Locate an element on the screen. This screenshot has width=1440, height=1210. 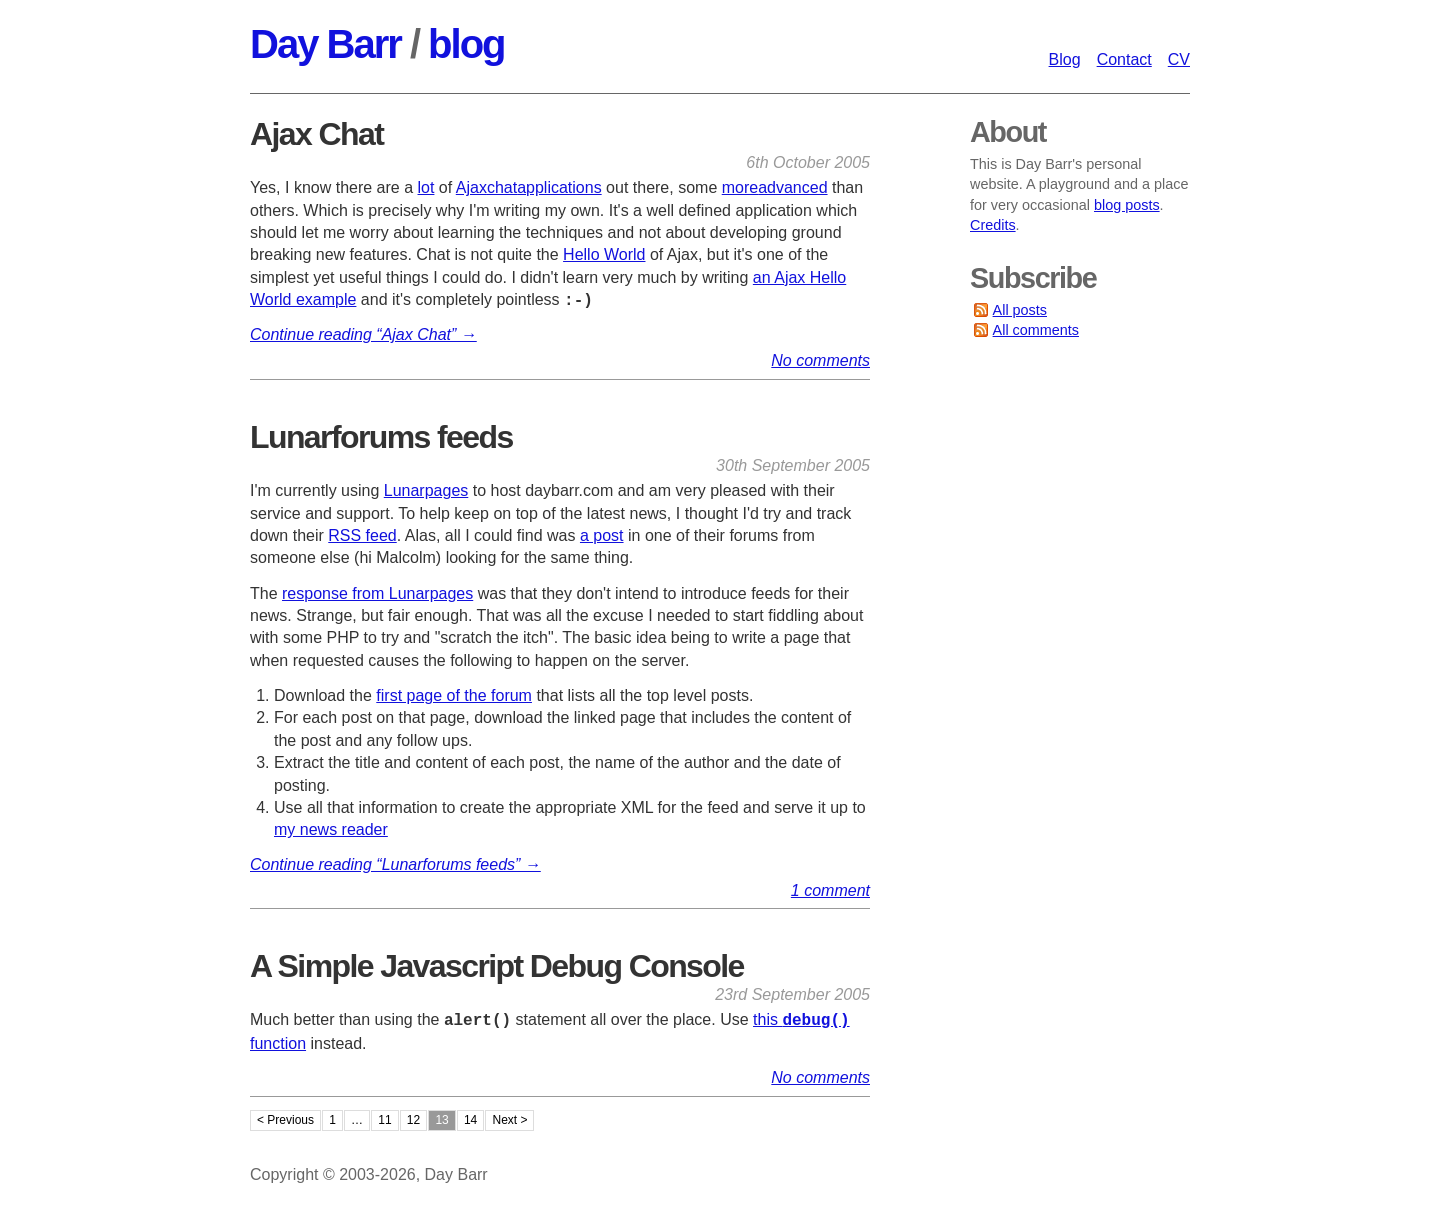
11 is located at coordinates (384, 1121).